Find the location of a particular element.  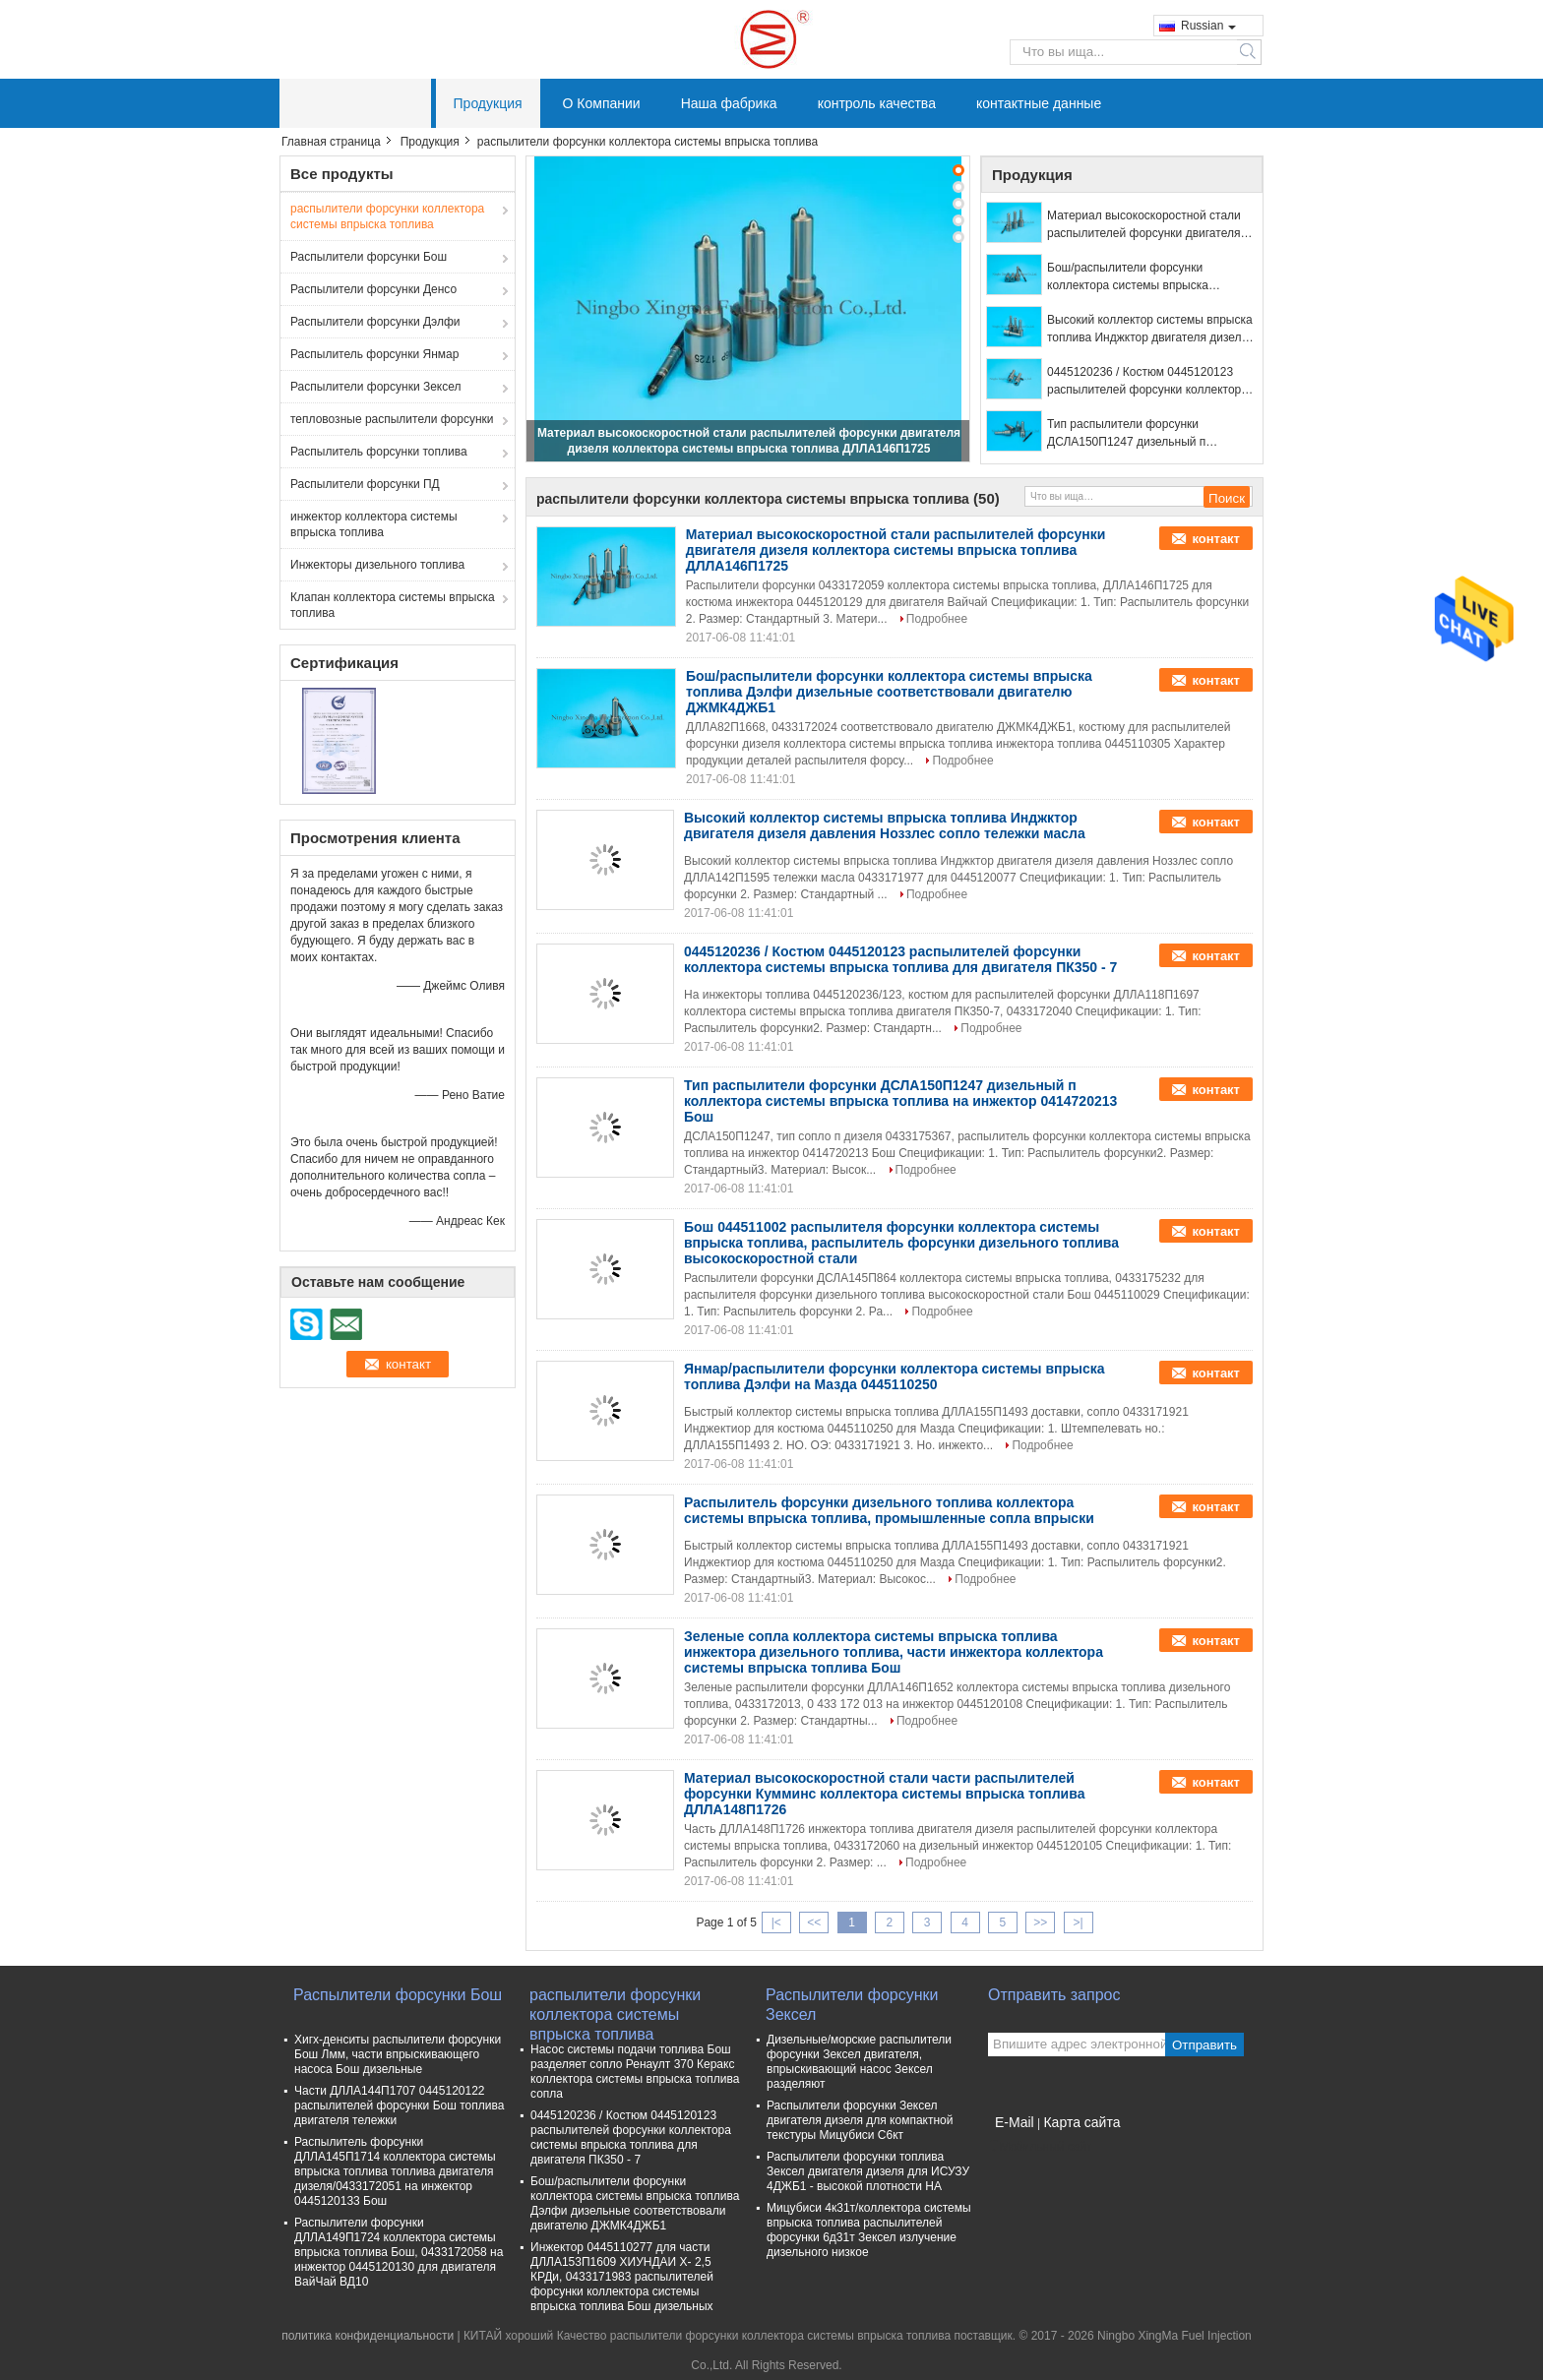

>| is located at coordinates (1078, 1922).